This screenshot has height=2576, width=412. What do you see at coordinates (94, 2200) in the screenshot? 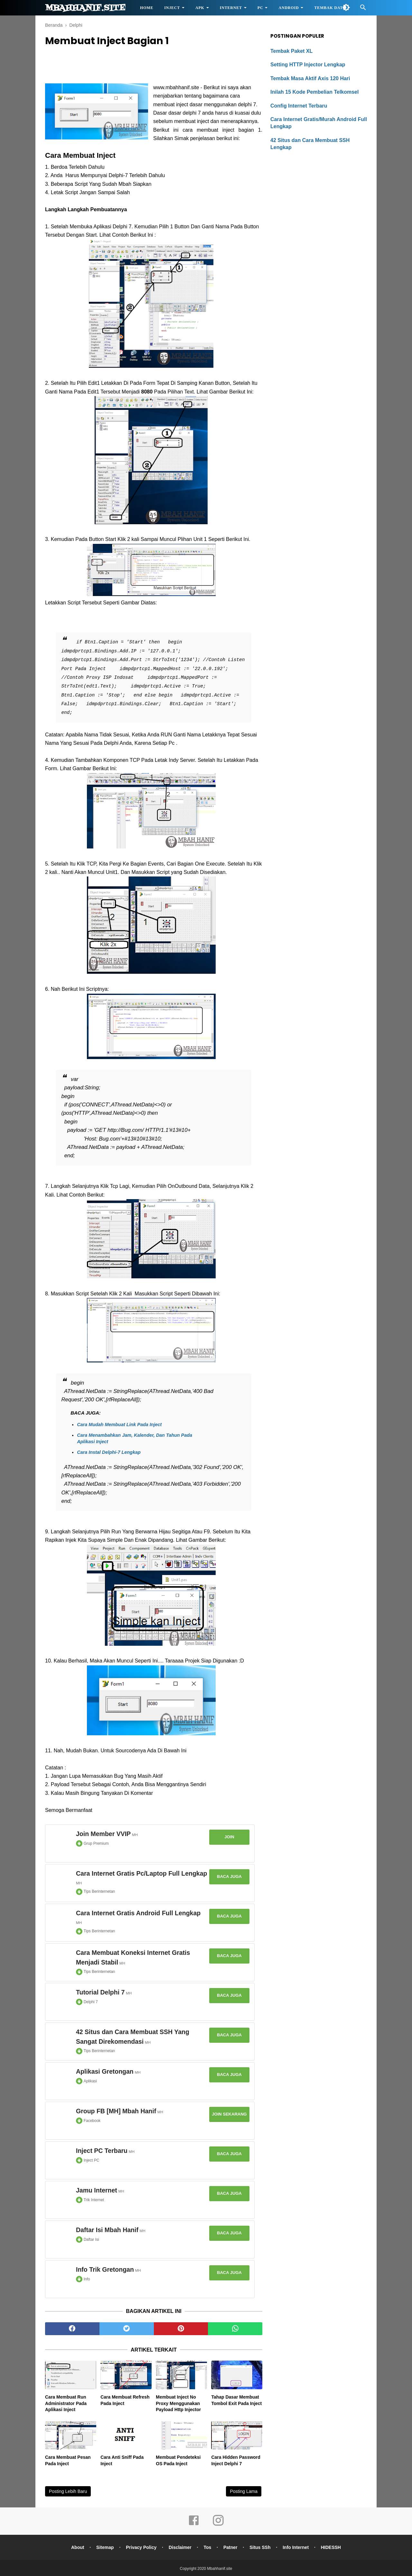
I see `Trik Internet` at bounding box center [94, 2200].